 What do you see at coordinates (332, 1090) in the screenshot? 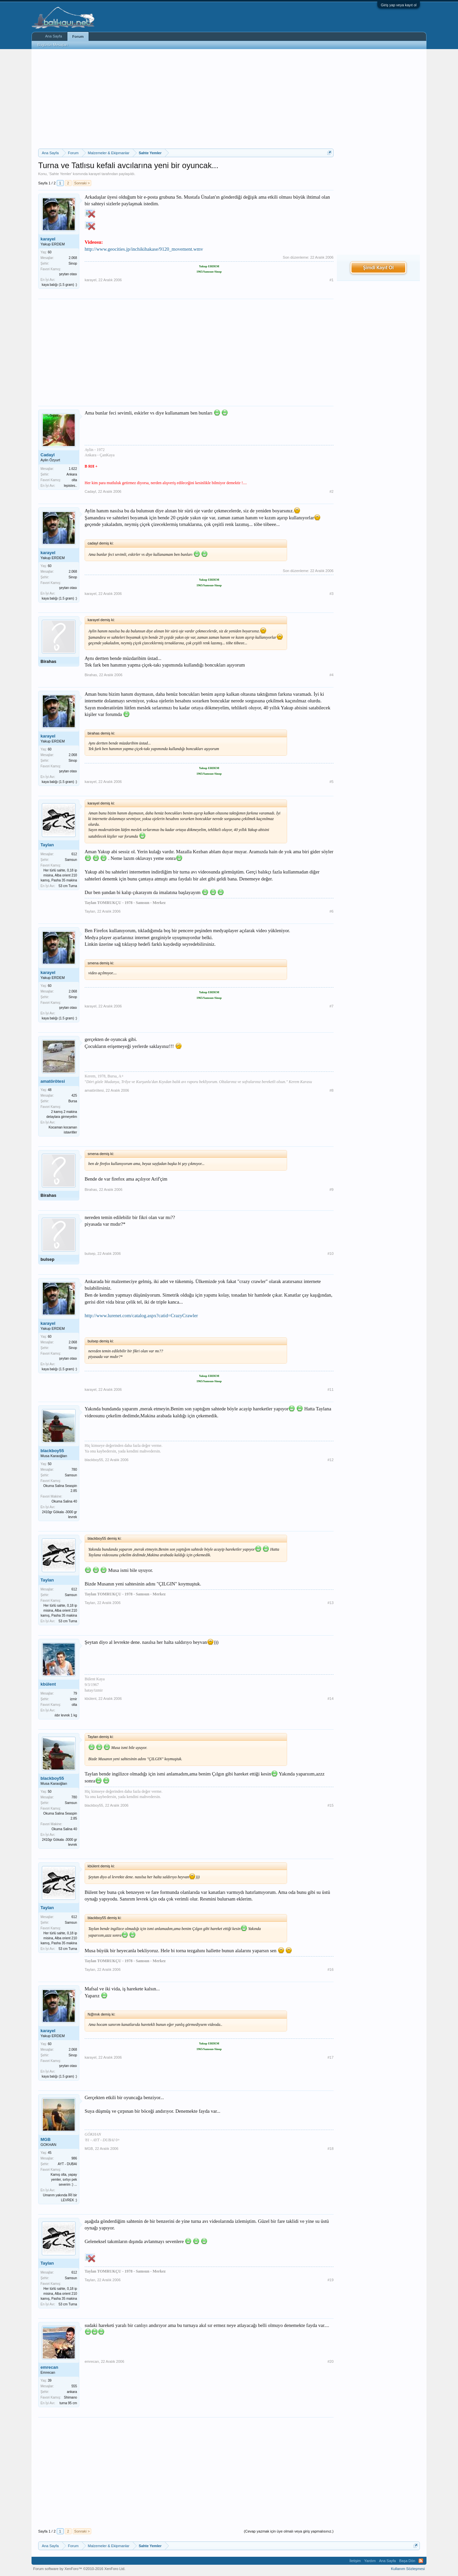
I see `#8` at bounding box center [332, 1090].